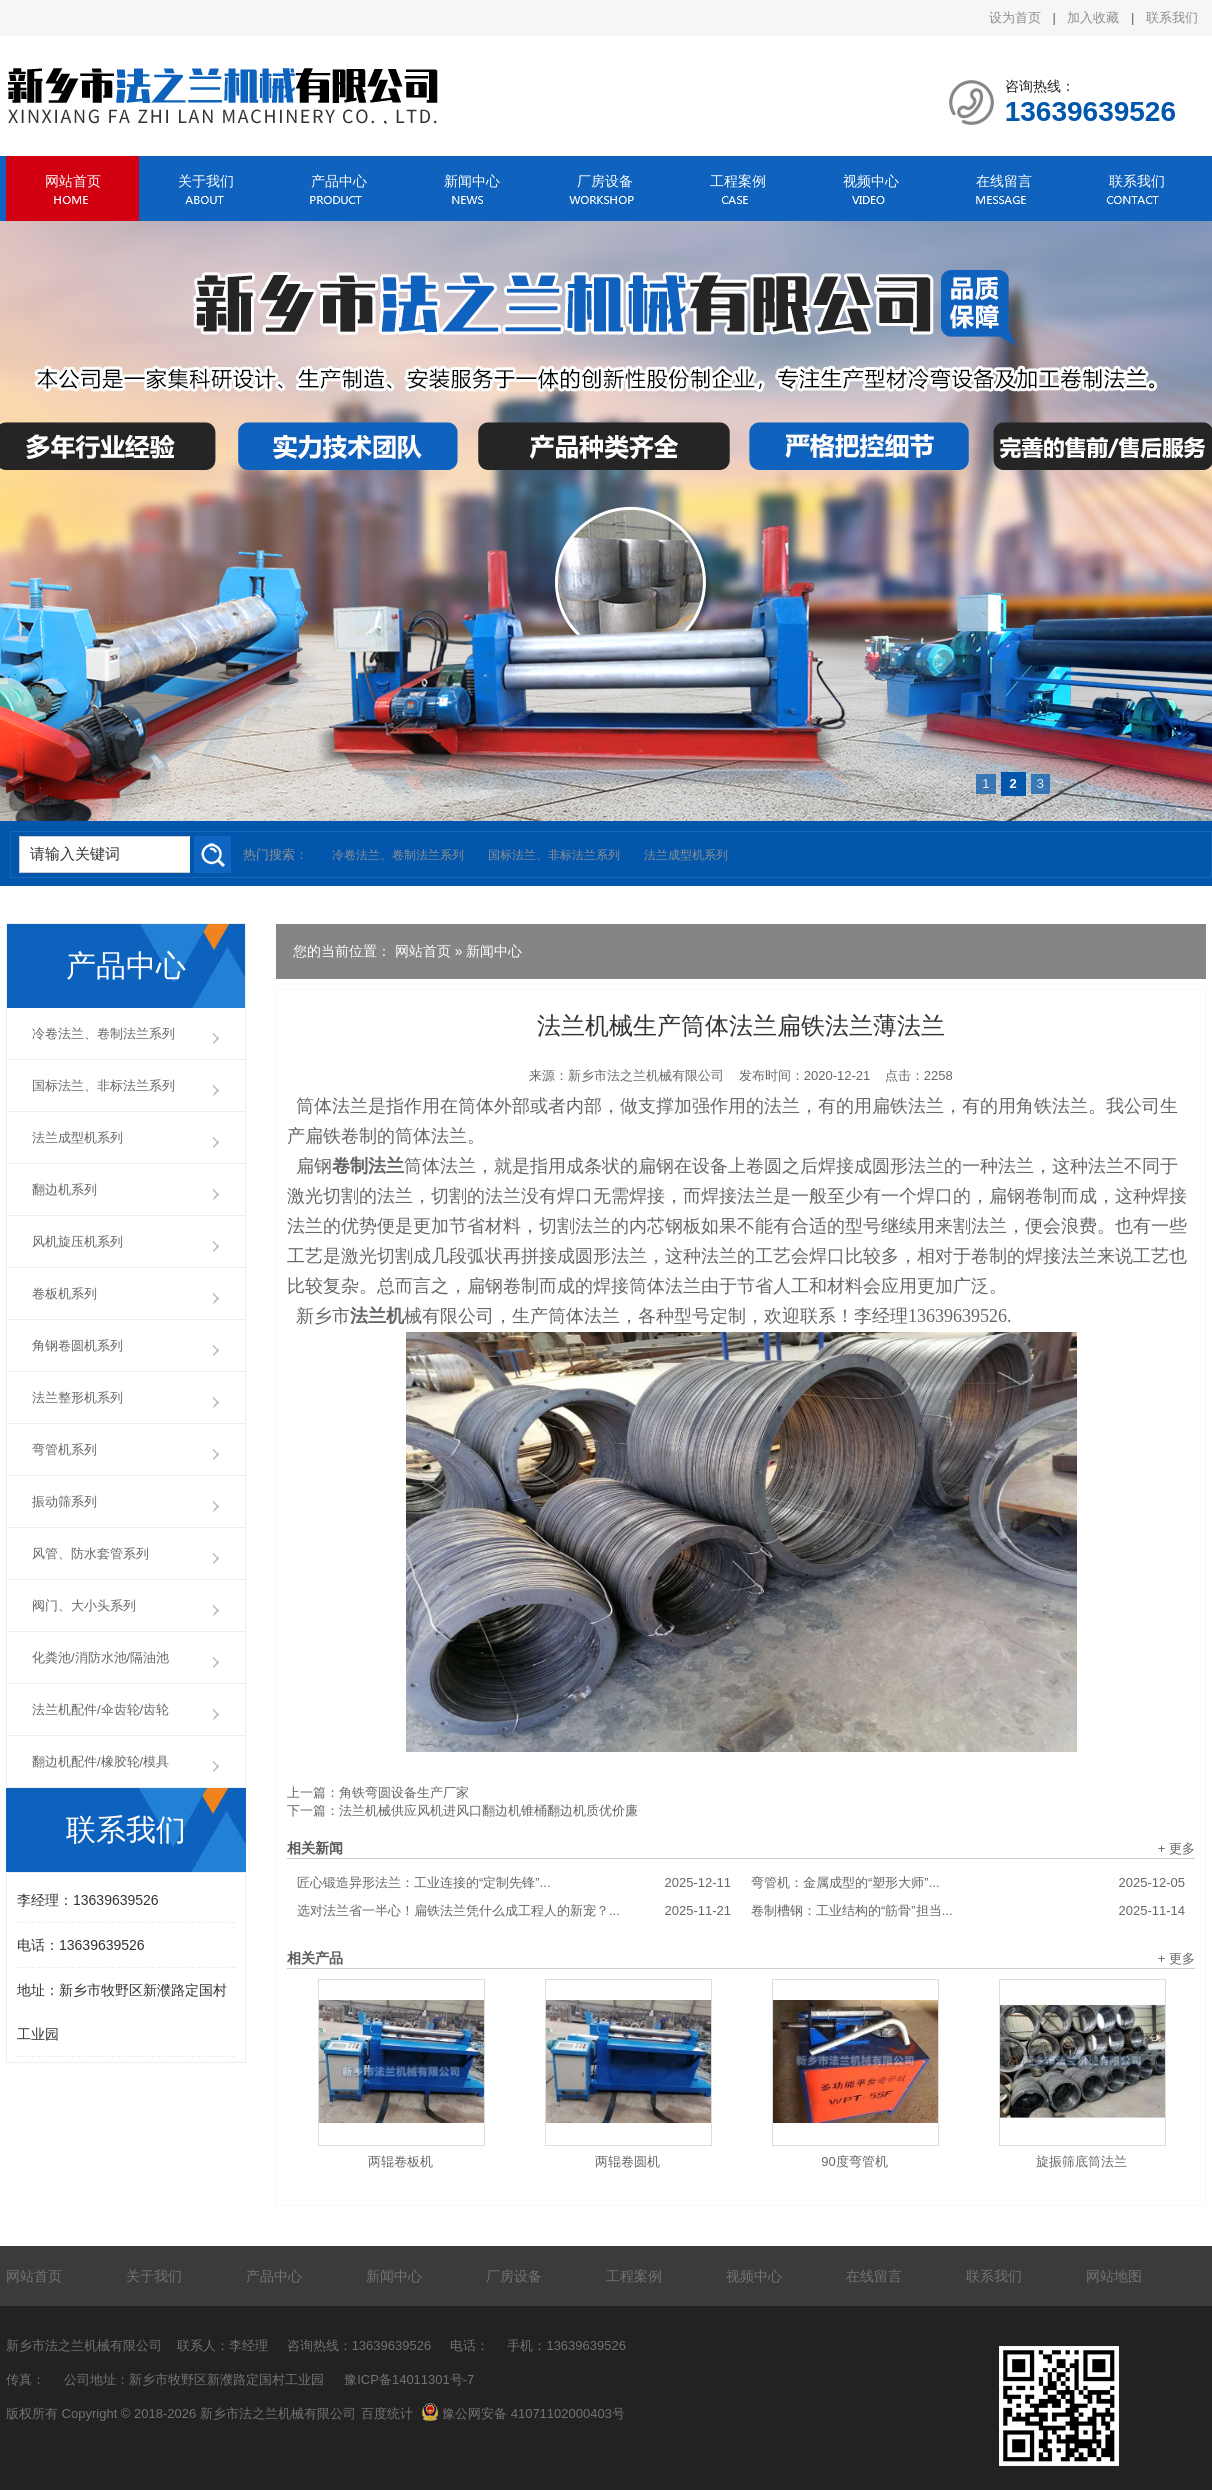 The height and width of the screenshot is (2490, 1212). I want to click on 匠心锻造异形法兰：工业连接的“定制先锋”..., so click(514, 1883).